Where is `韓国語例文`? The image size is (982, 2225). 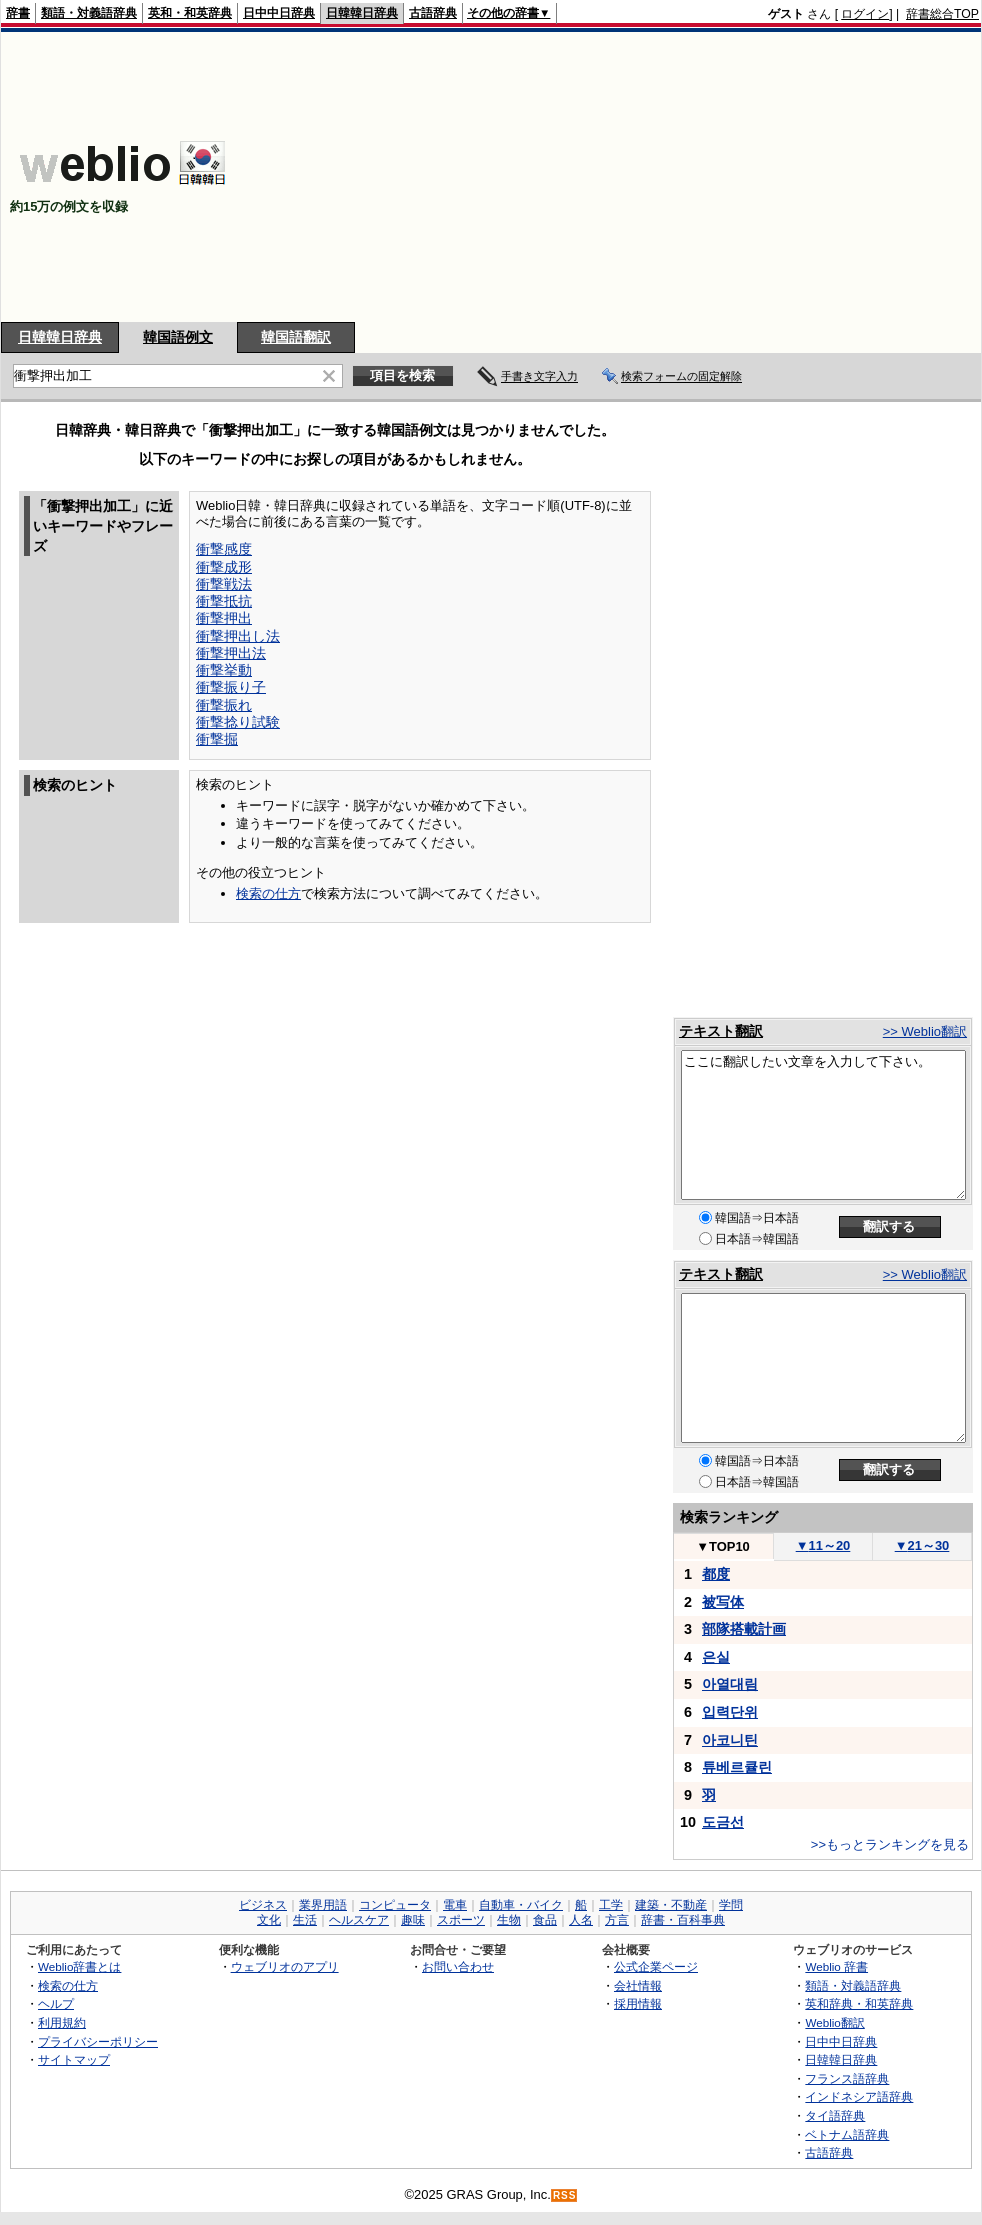
韓国語例文 is located at coordinates (178, 337).